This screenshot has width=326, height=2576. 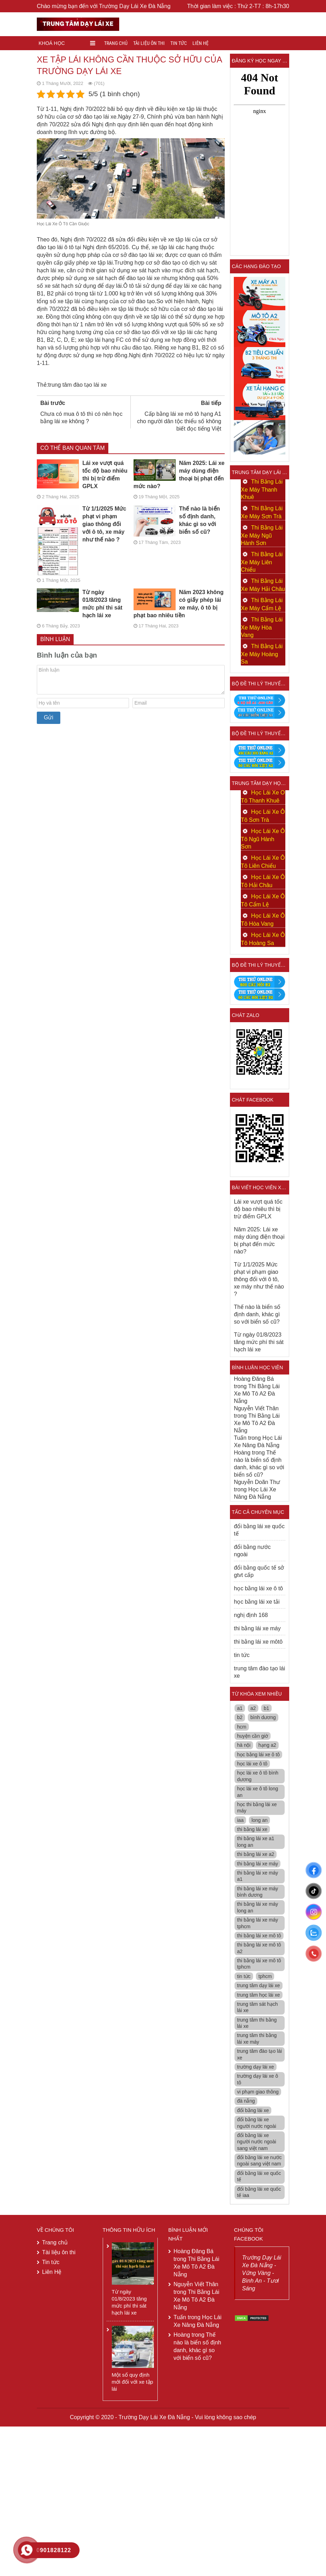 What do you see at coordinates (257, 1863) in the screenshot?
I see `thi bằng lái xe máy [thi bằng lái xe máy (12 mục)]` at bounding box center [257, 1863].